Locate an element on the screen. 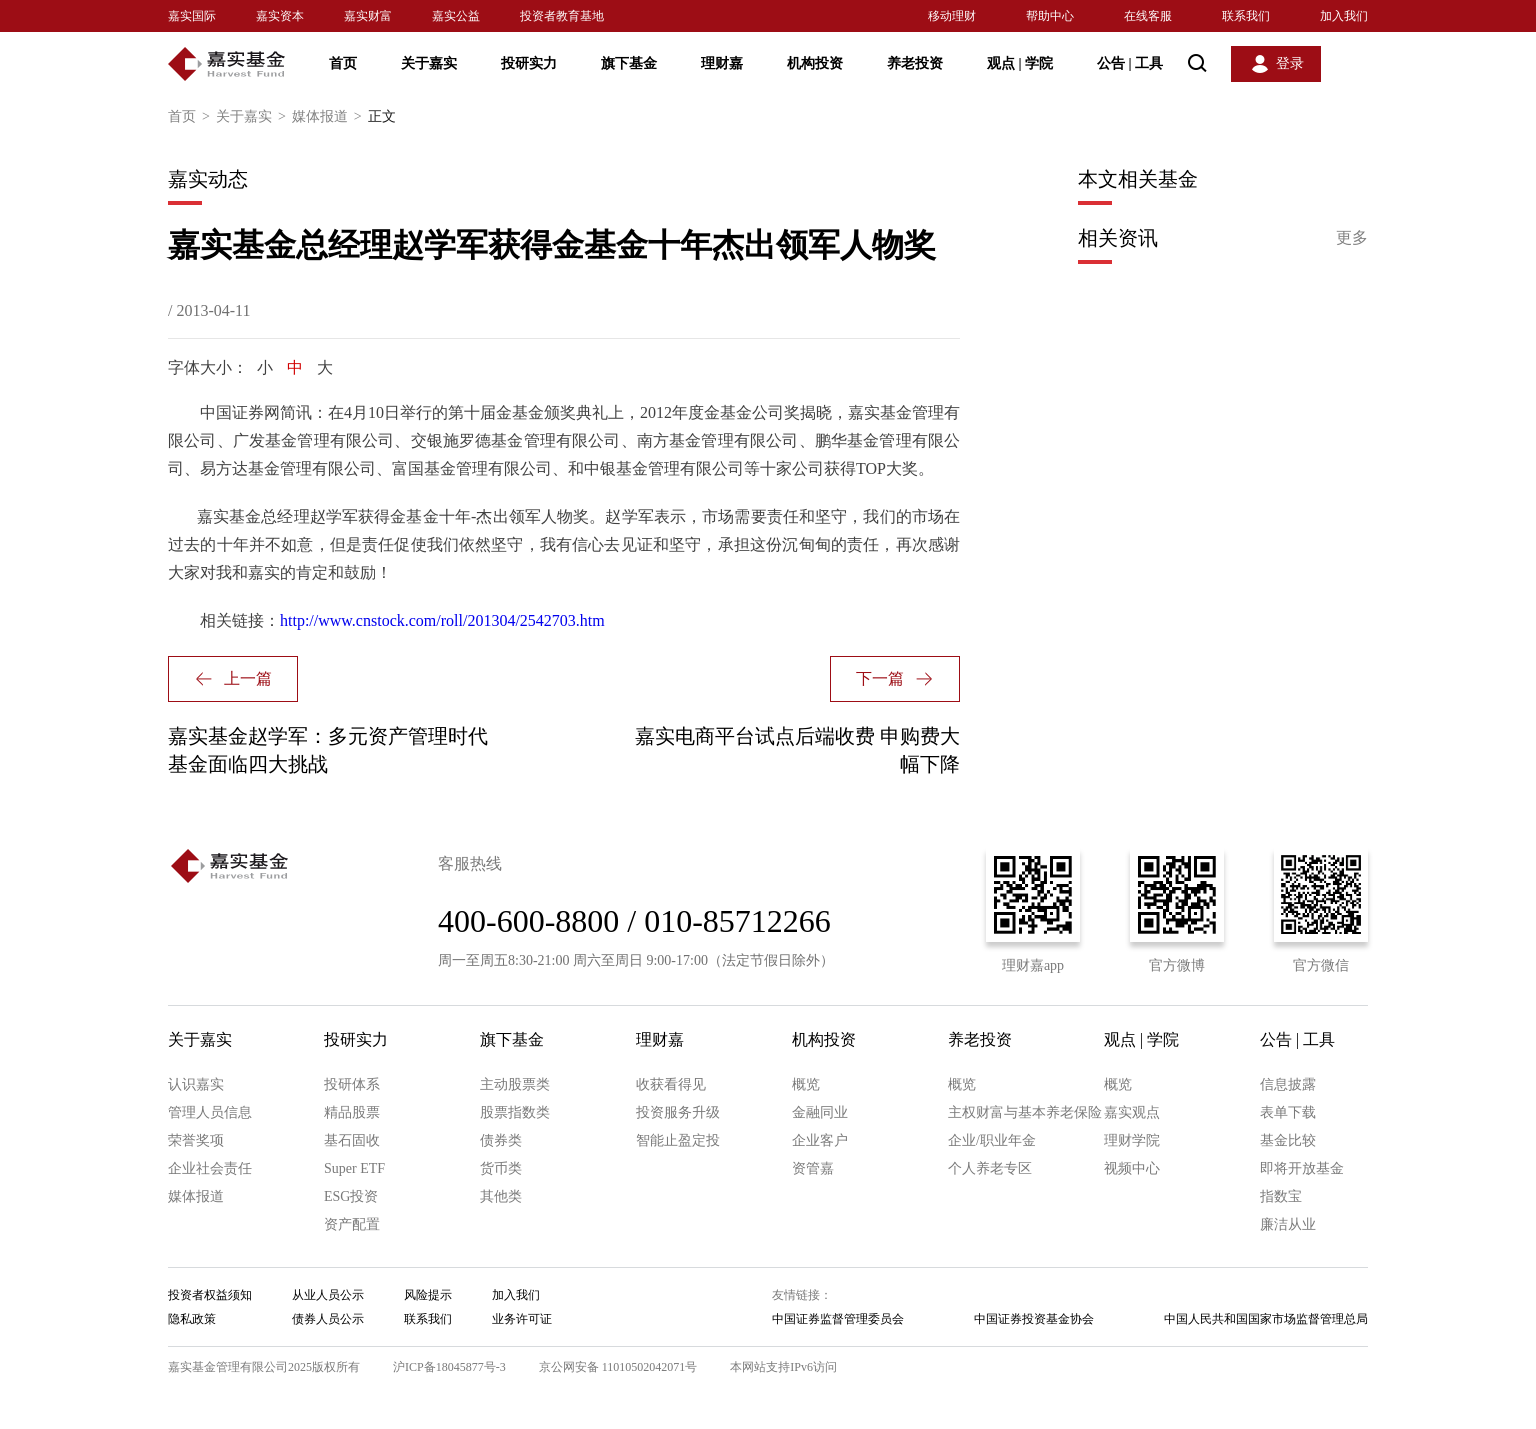  资管嘉 is located at coordinates (813, 1168).